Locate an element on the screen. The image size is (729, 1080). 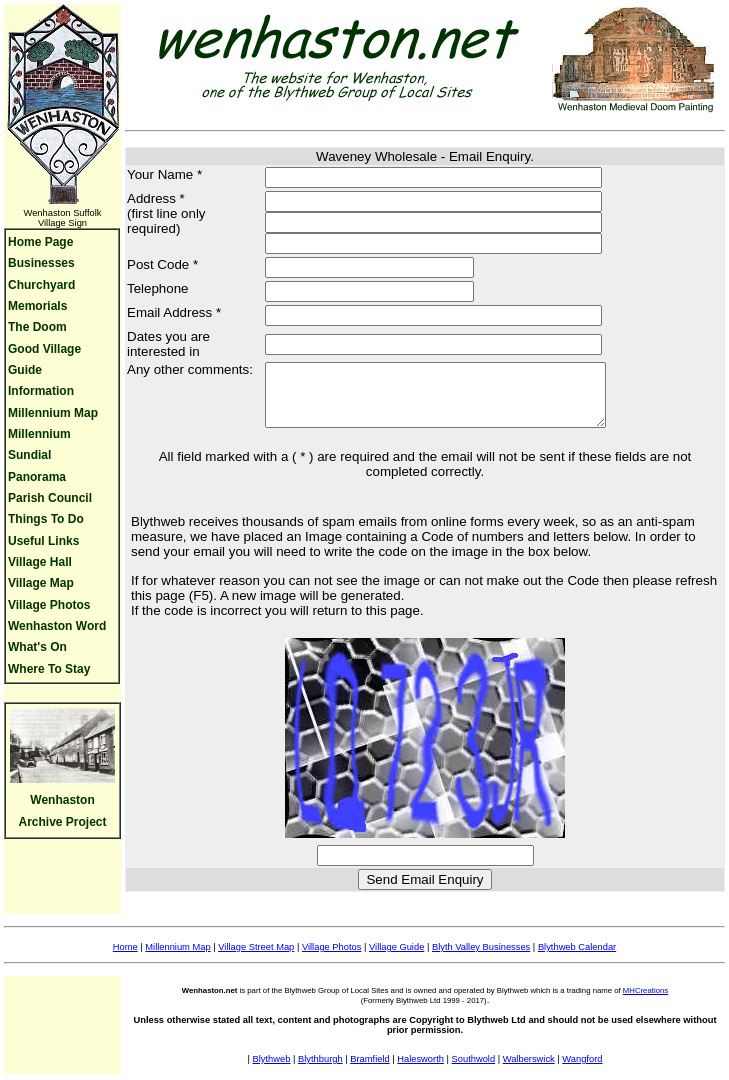
Things To Do is located at coordinates (46, 519).